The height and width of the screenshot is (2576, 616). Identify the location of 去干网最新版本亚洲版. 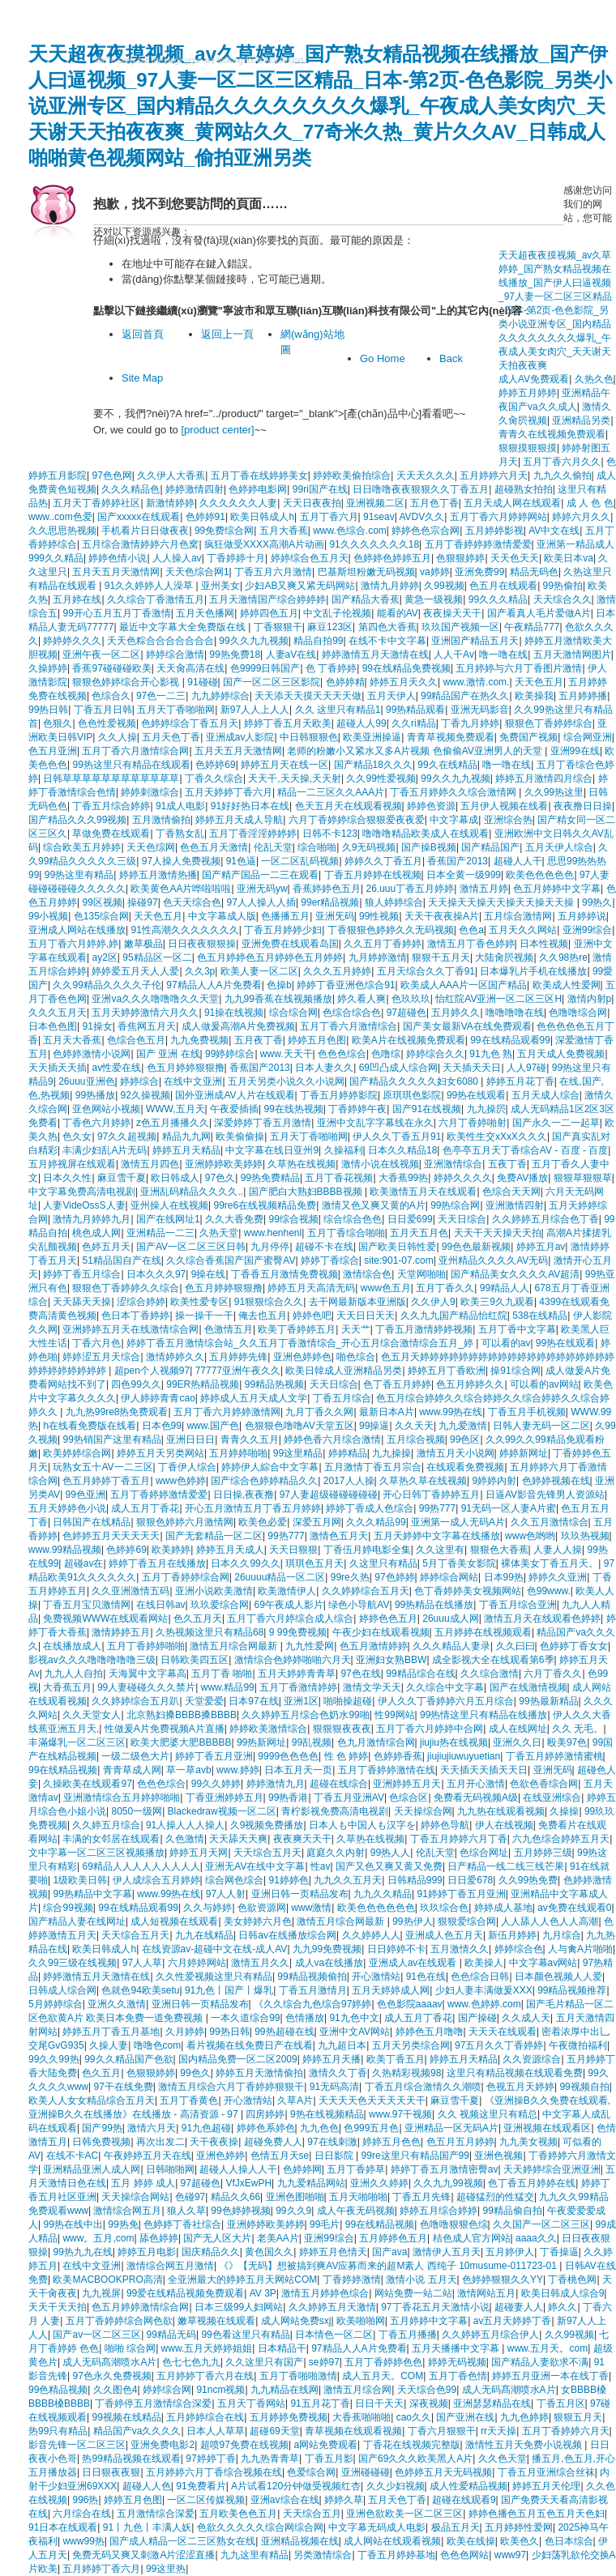
(357, 1301).